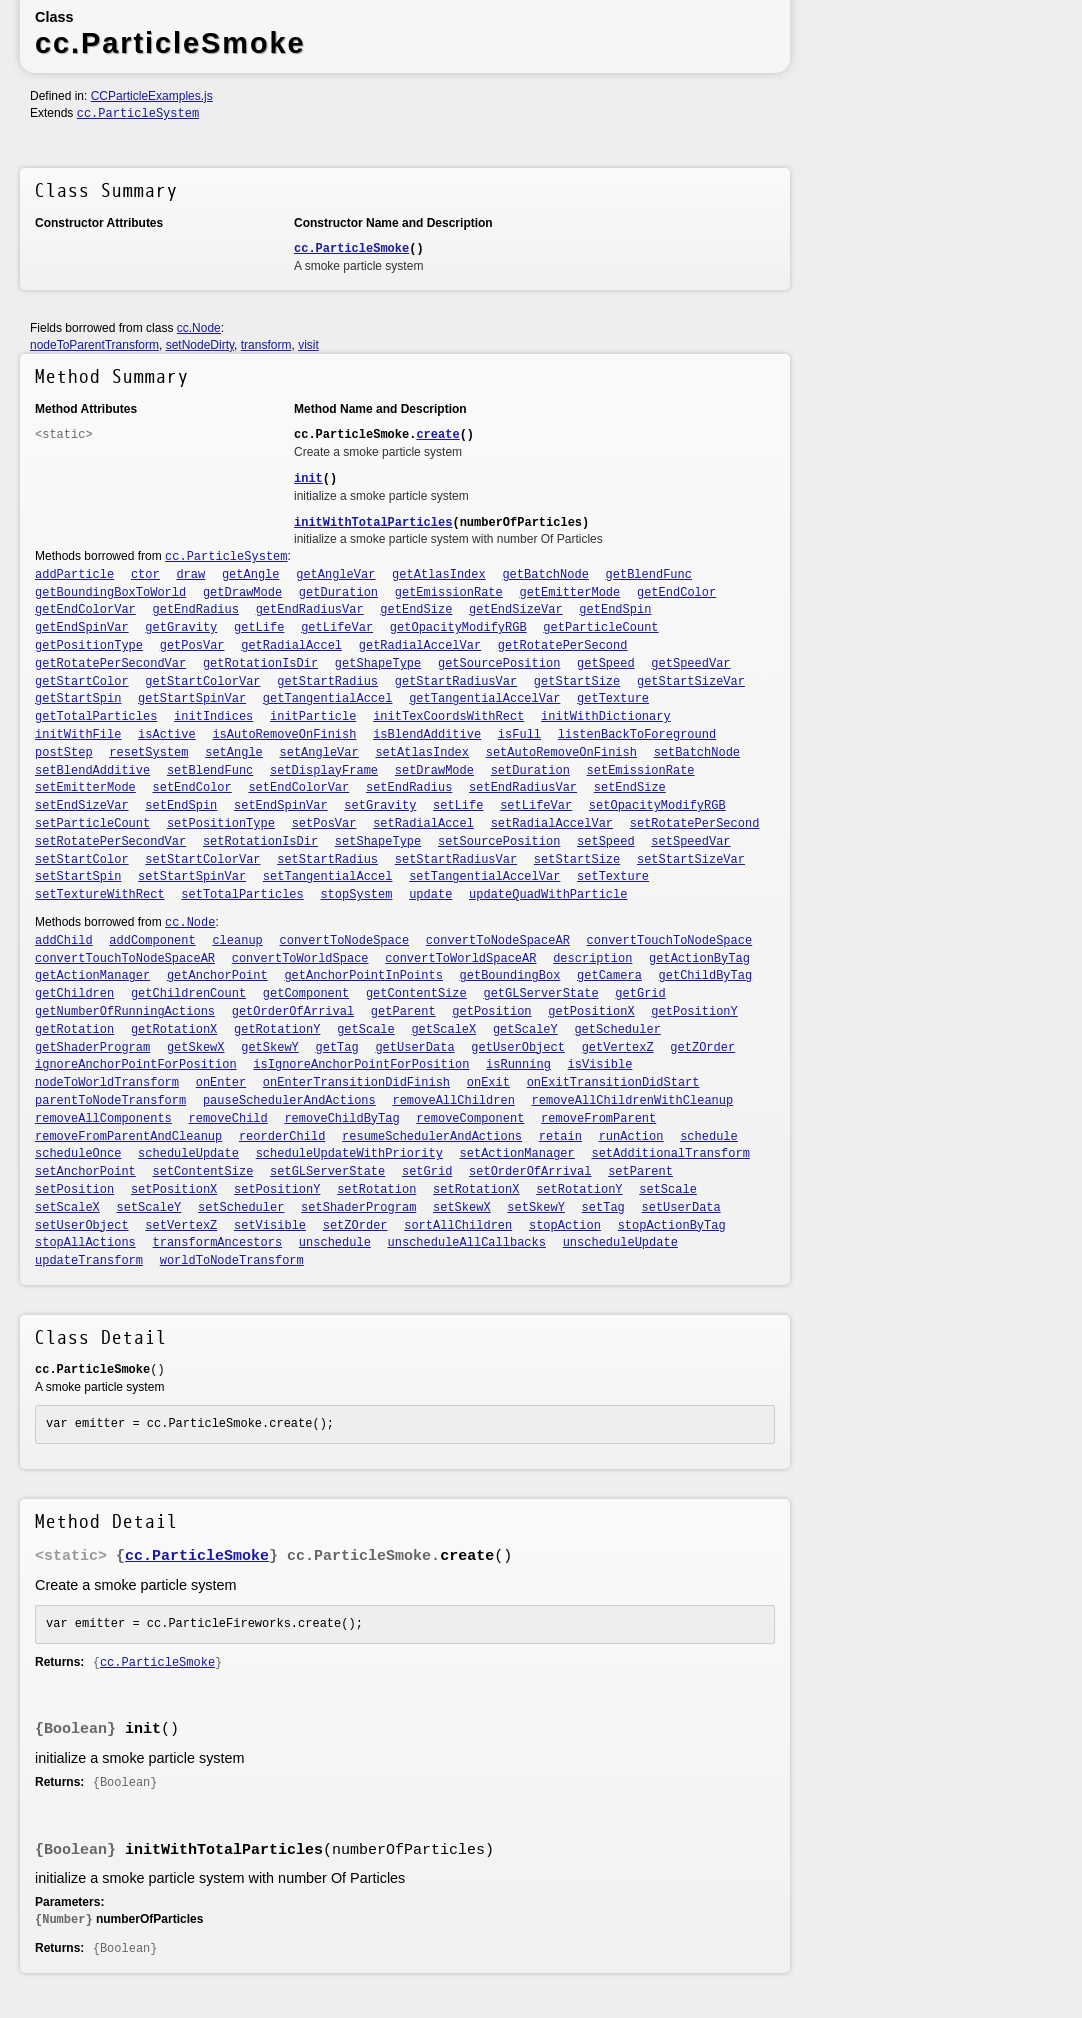  What do you see at coordinates (427, 735) in the screenshot?
I see `isBlendAdditive` at bounding box center [427, 735].